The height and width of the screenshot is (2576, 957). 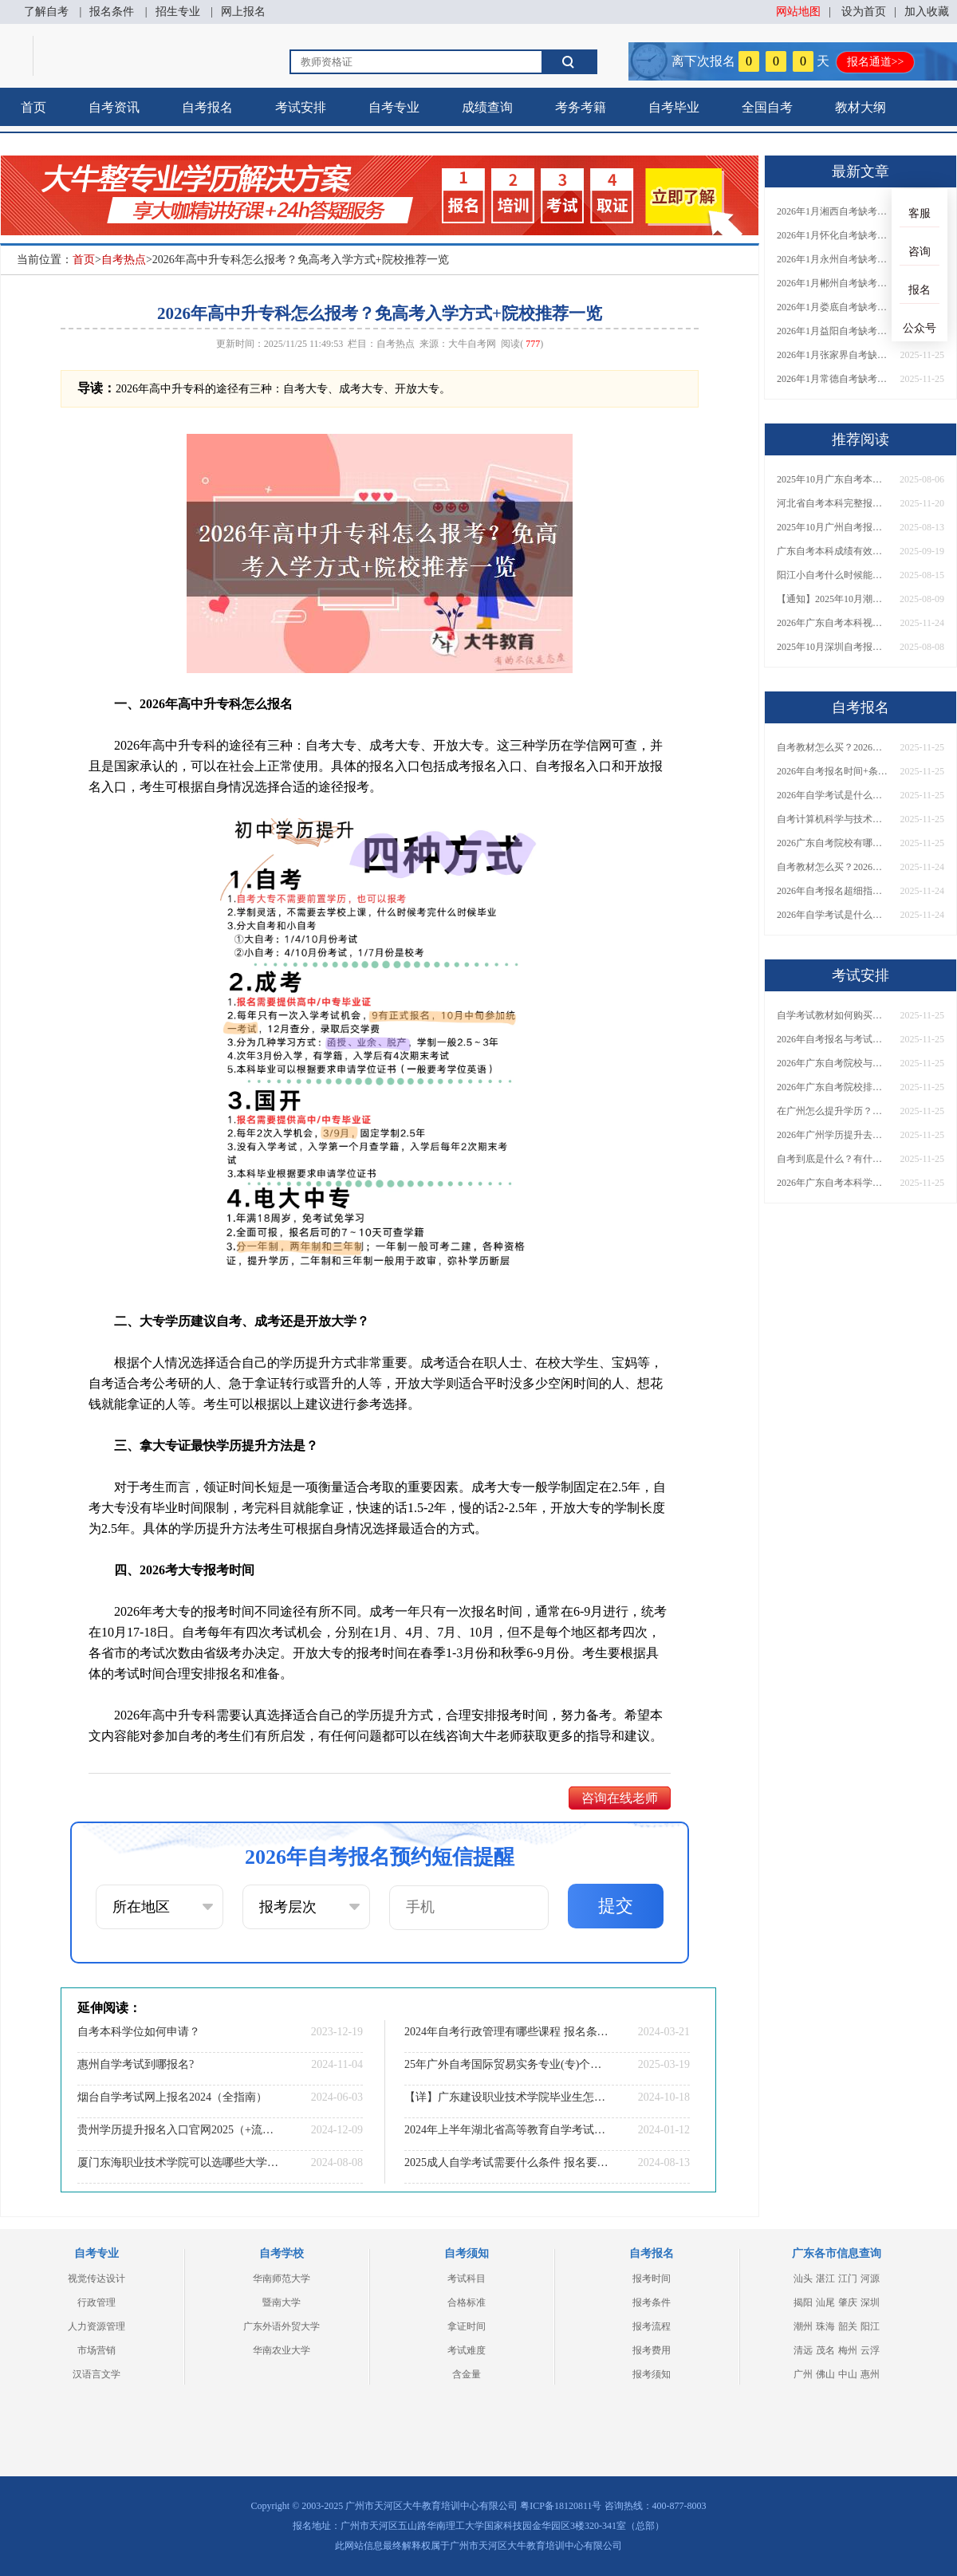 What do you see at coordinates (832, 599) in the screenshot?
I see `【通知】2025年10月潮州自学考试报名及考试安排` at bounding box center [832, 599].